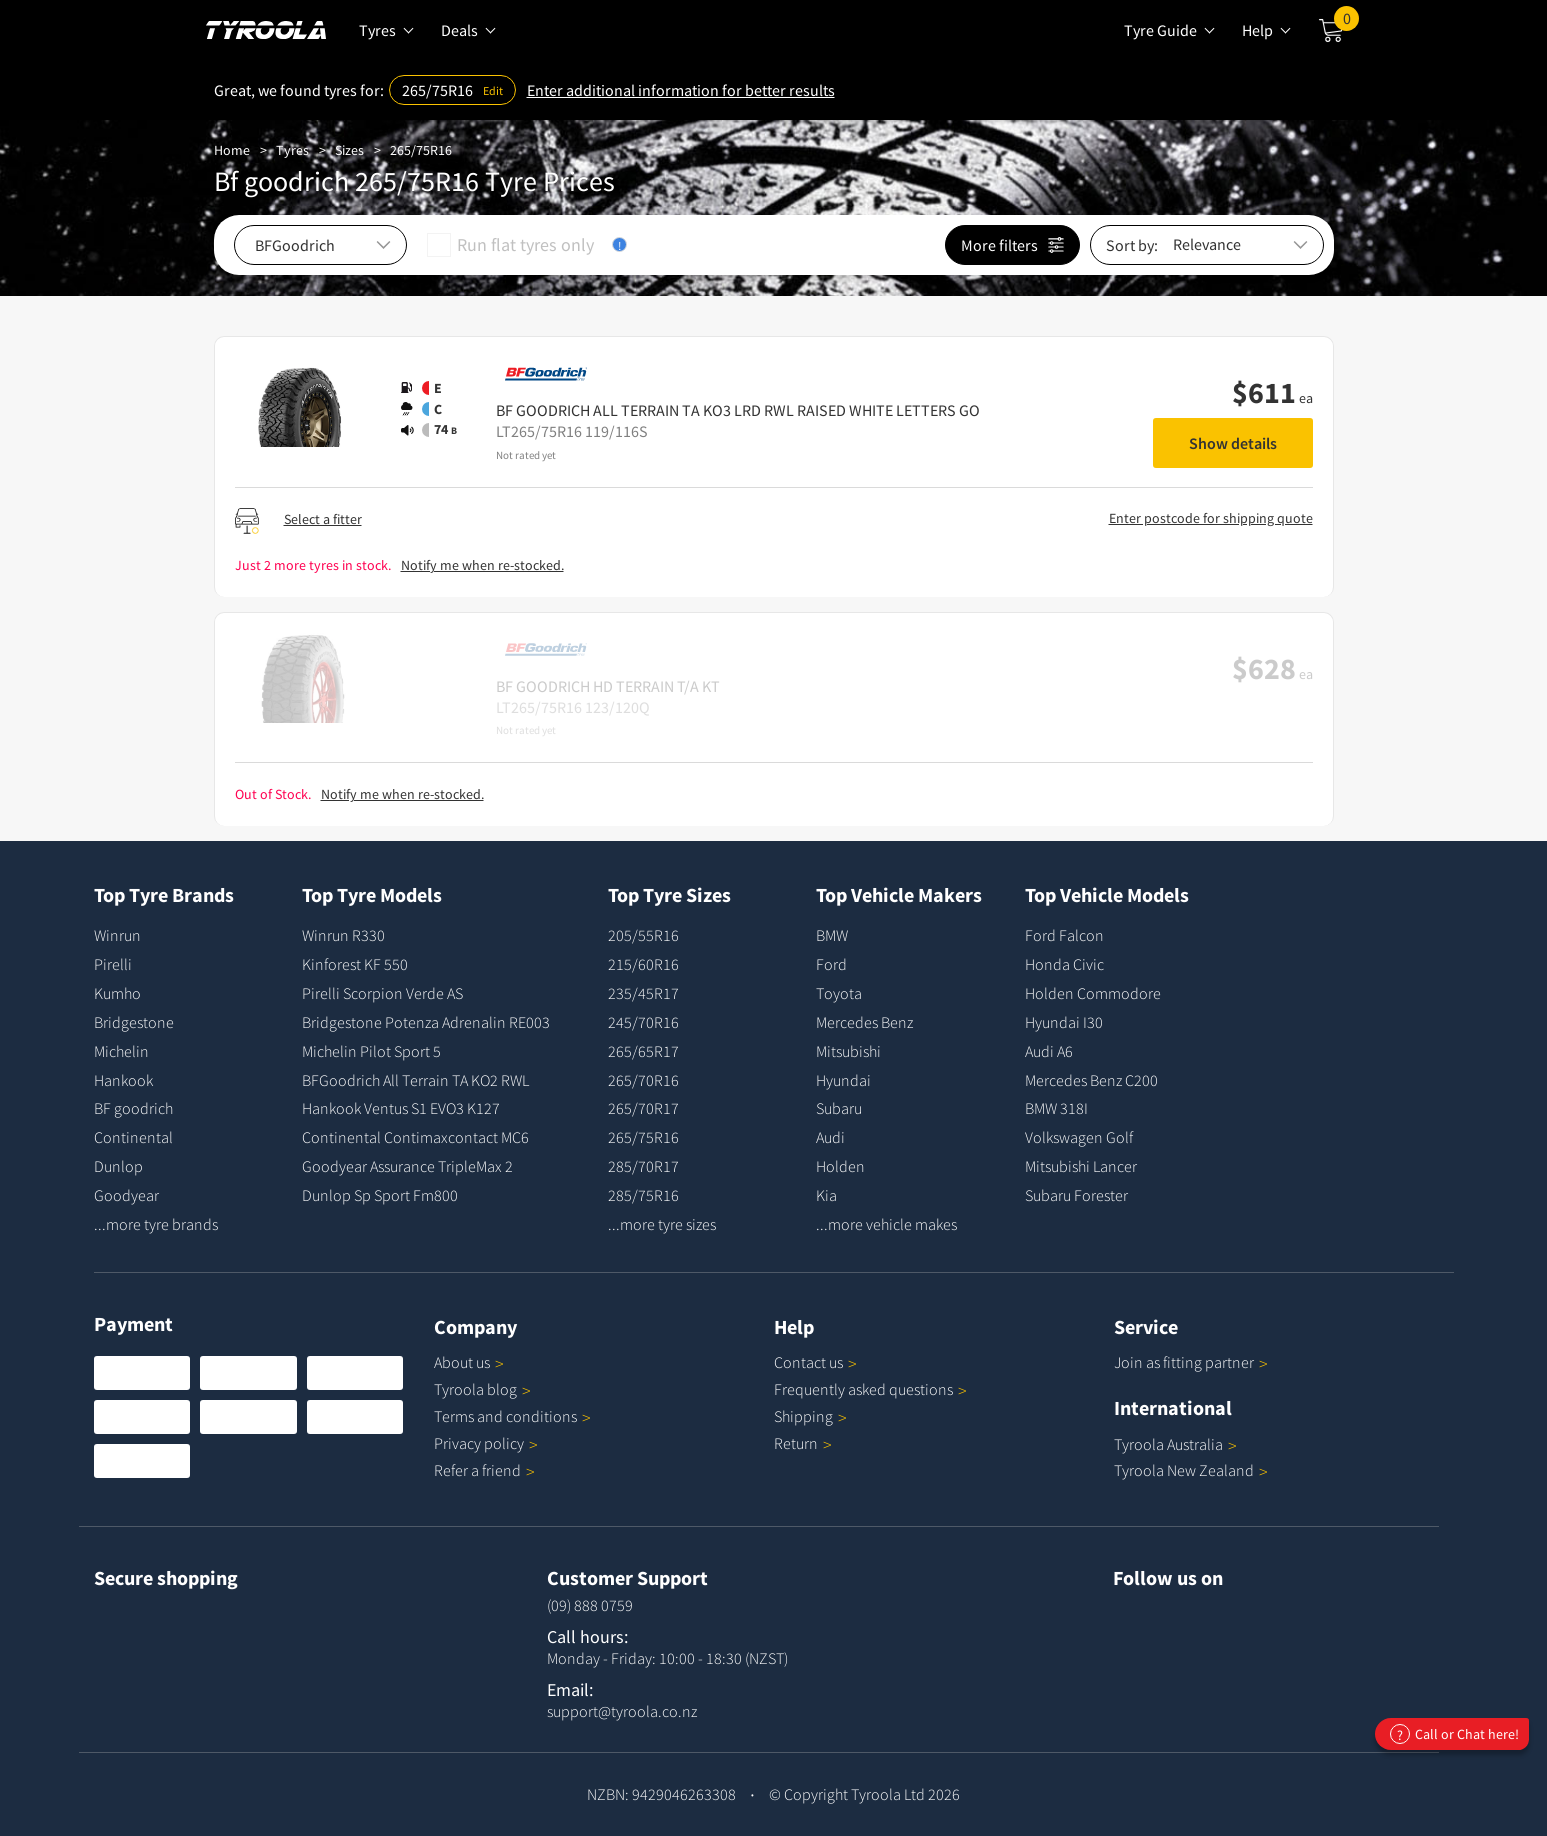 This screenshot has width=1547, height=1836. What do you see at coordinates (1064, 964) in the screenshot?
I see `Honda Civic` at bounding box center [1064, 964].